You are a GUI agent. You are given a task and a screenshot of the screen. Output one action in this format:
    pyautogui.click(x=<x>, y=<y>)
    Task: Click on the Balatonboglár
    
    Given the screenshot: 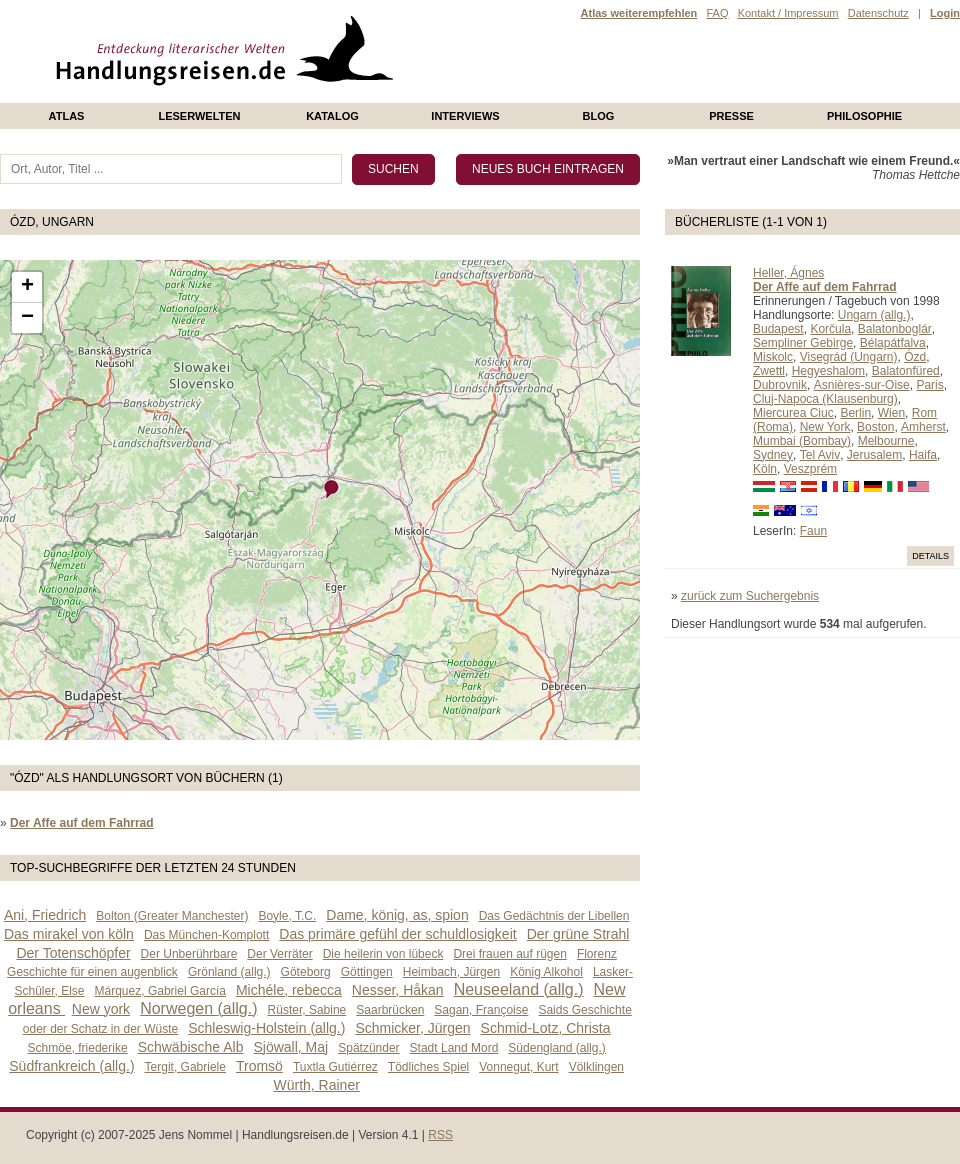 What is the action you would take?
    pyautogui.click(x=895, y=329)
    